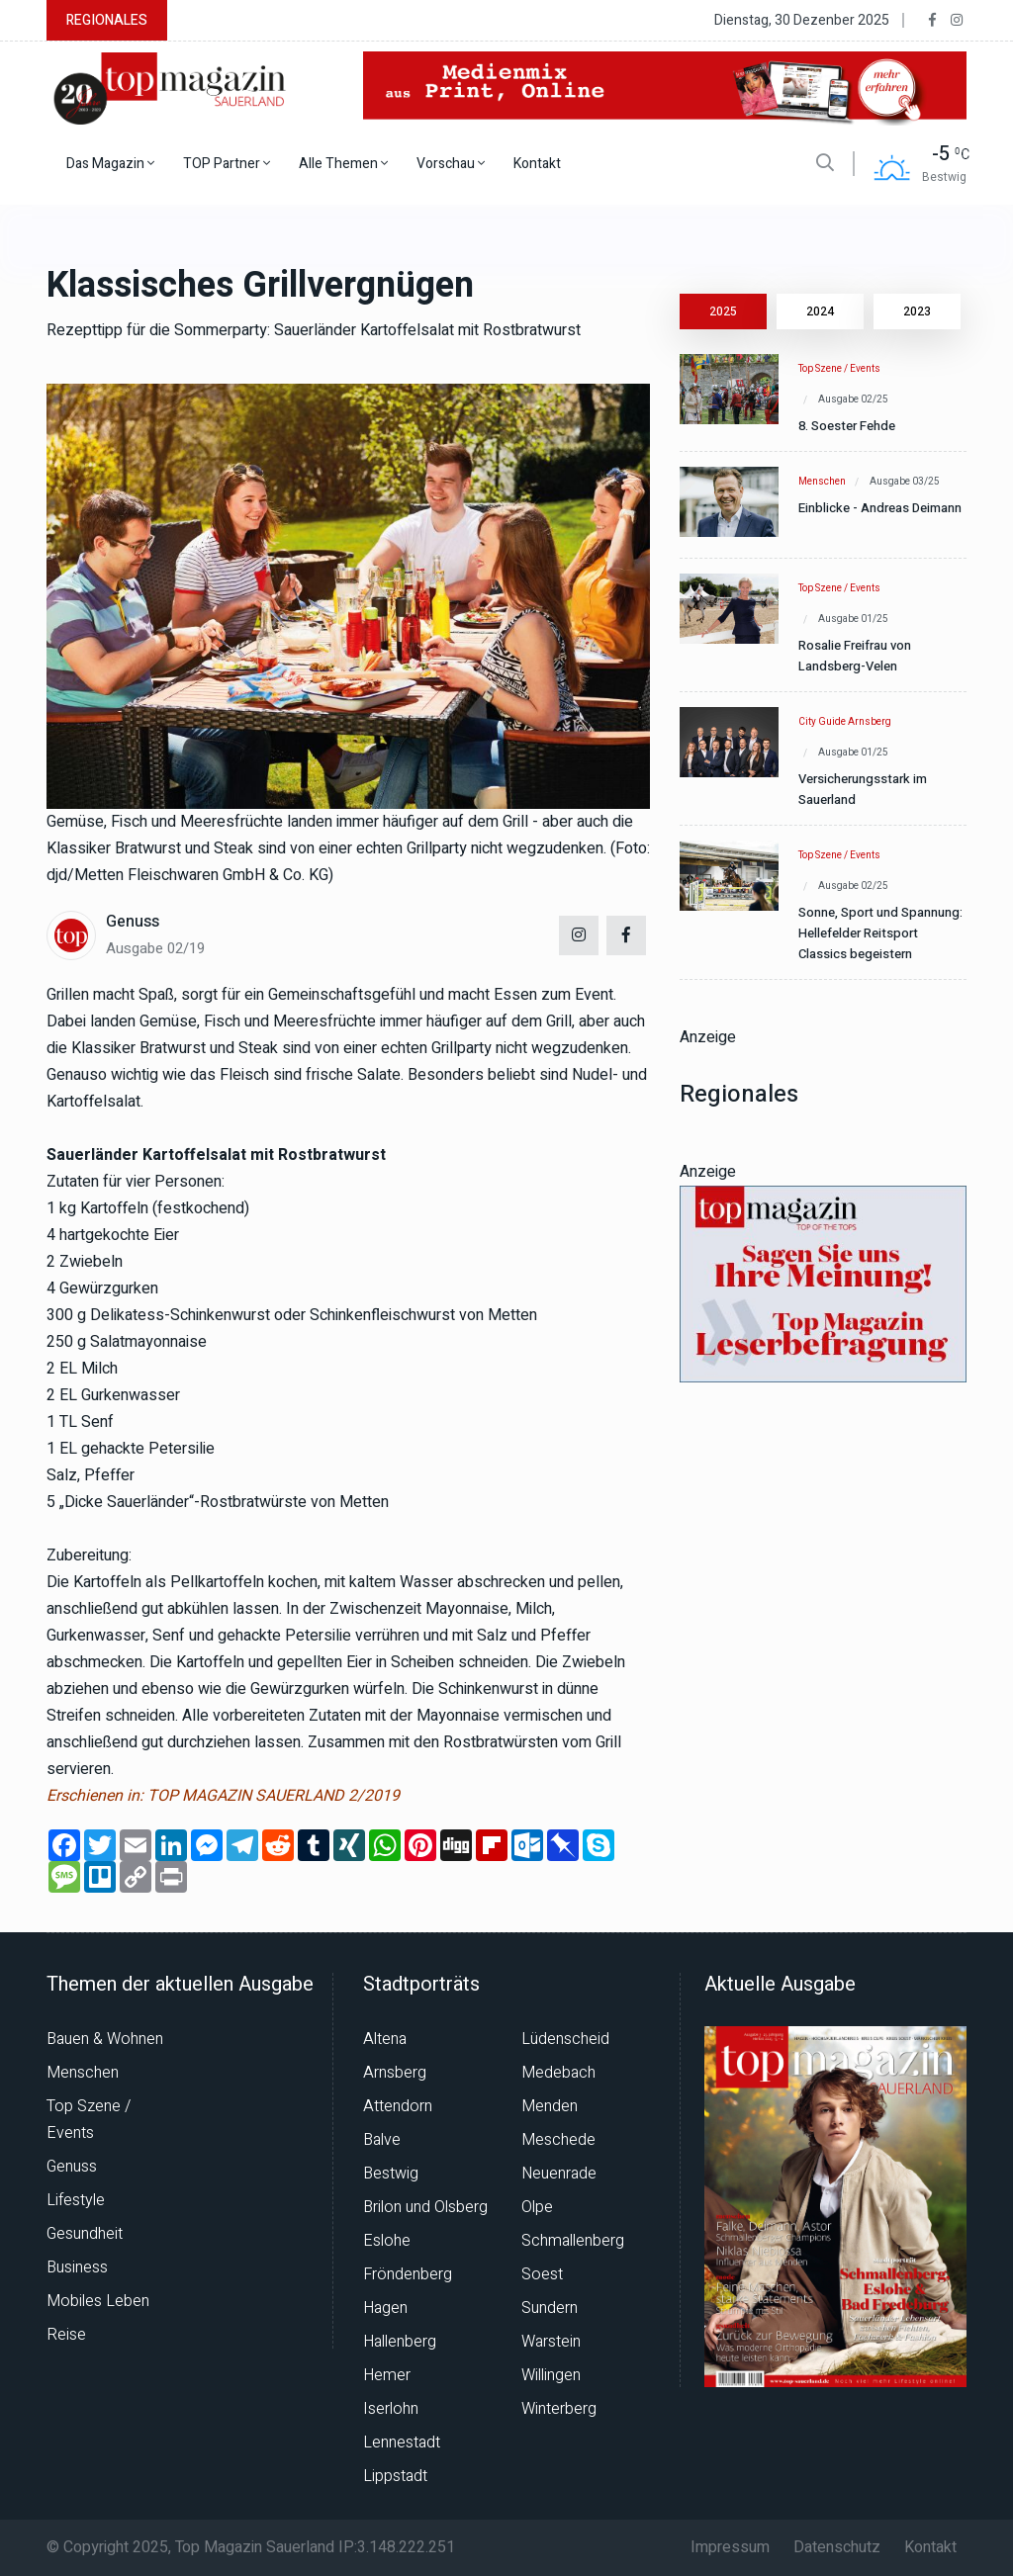  I want to click on Soest, so click(542, 2274).